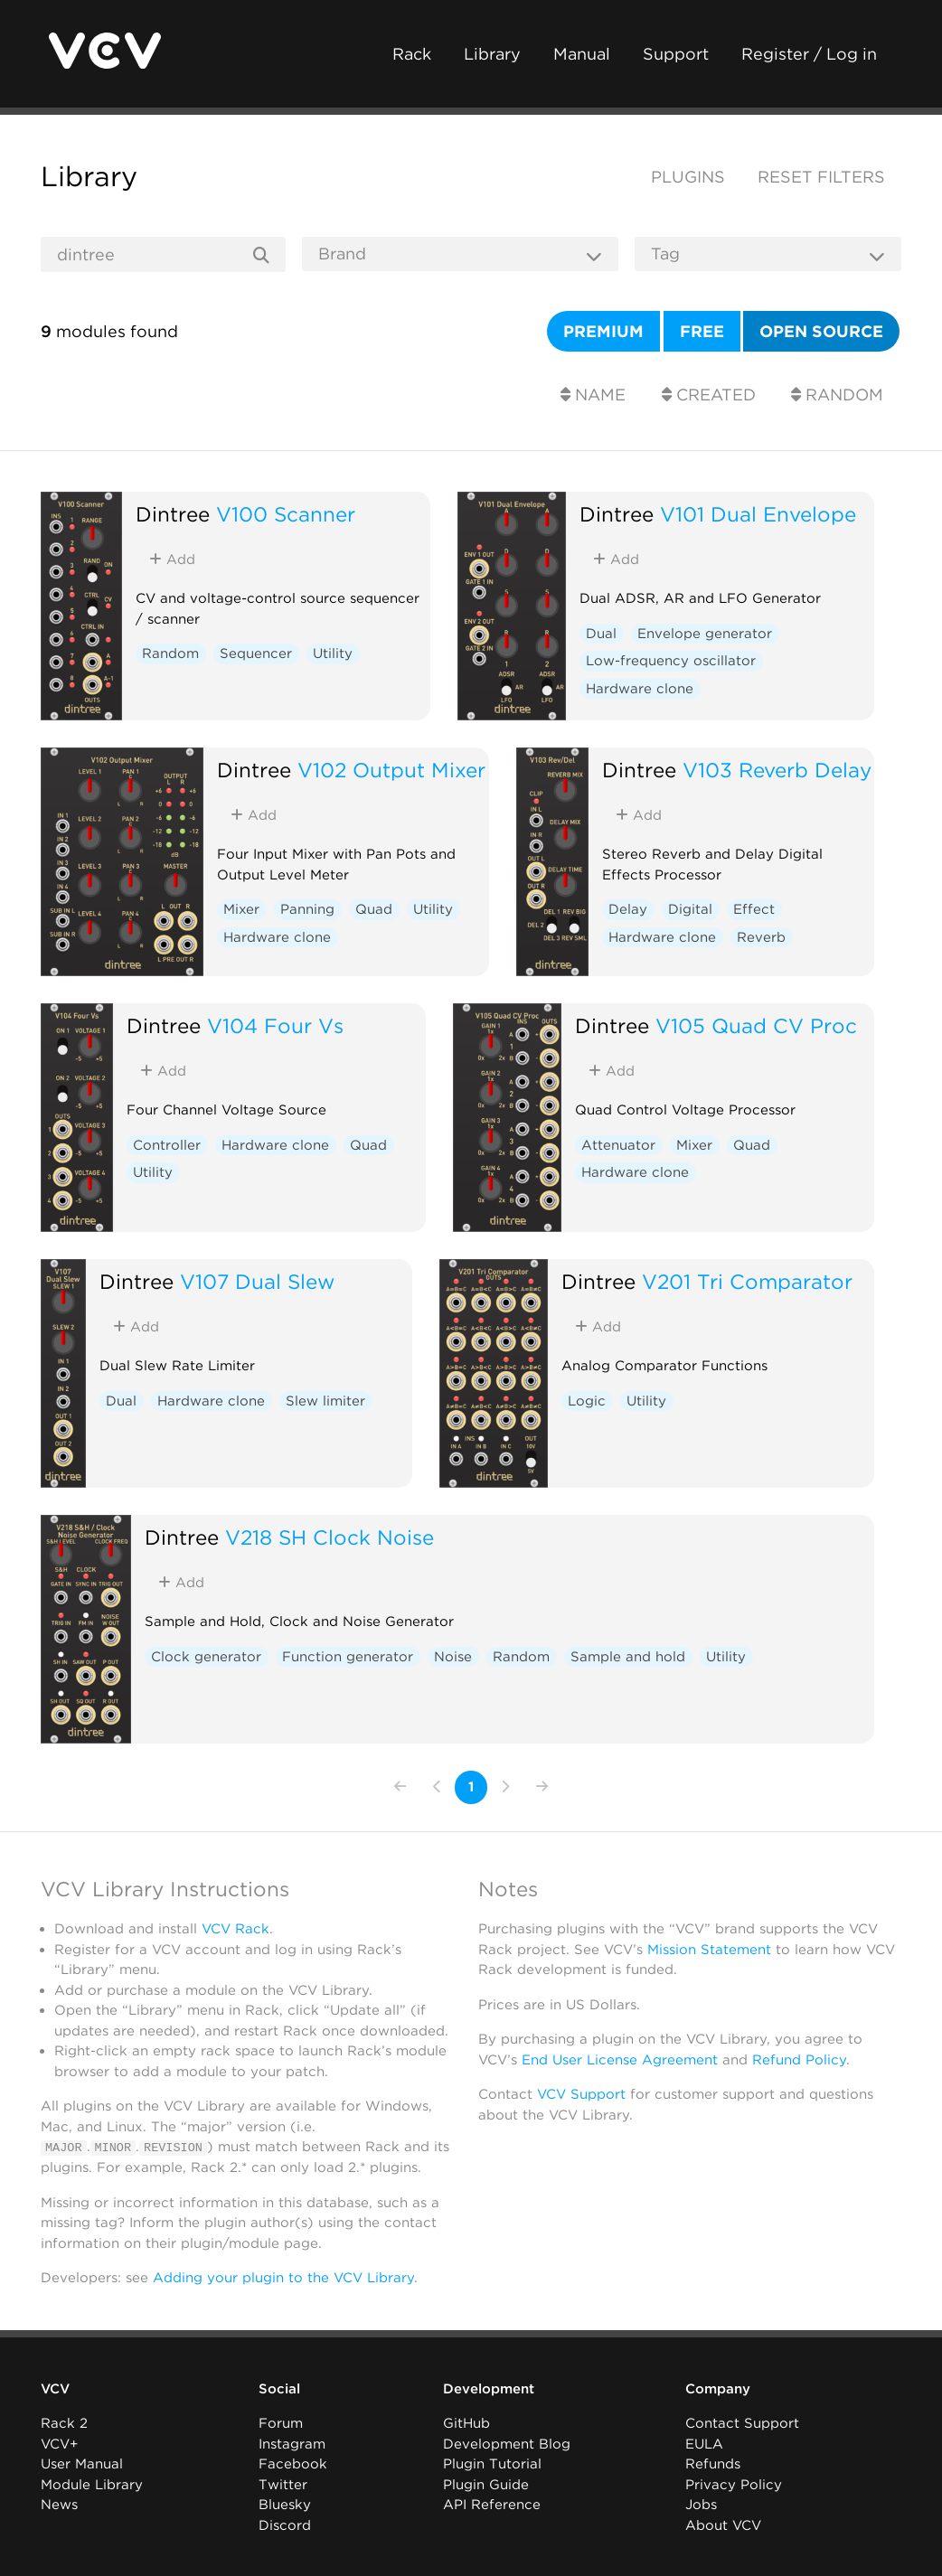 The width and height of the screenshot is (942, 2576). I want to click on EULA, so click(704, 2444).